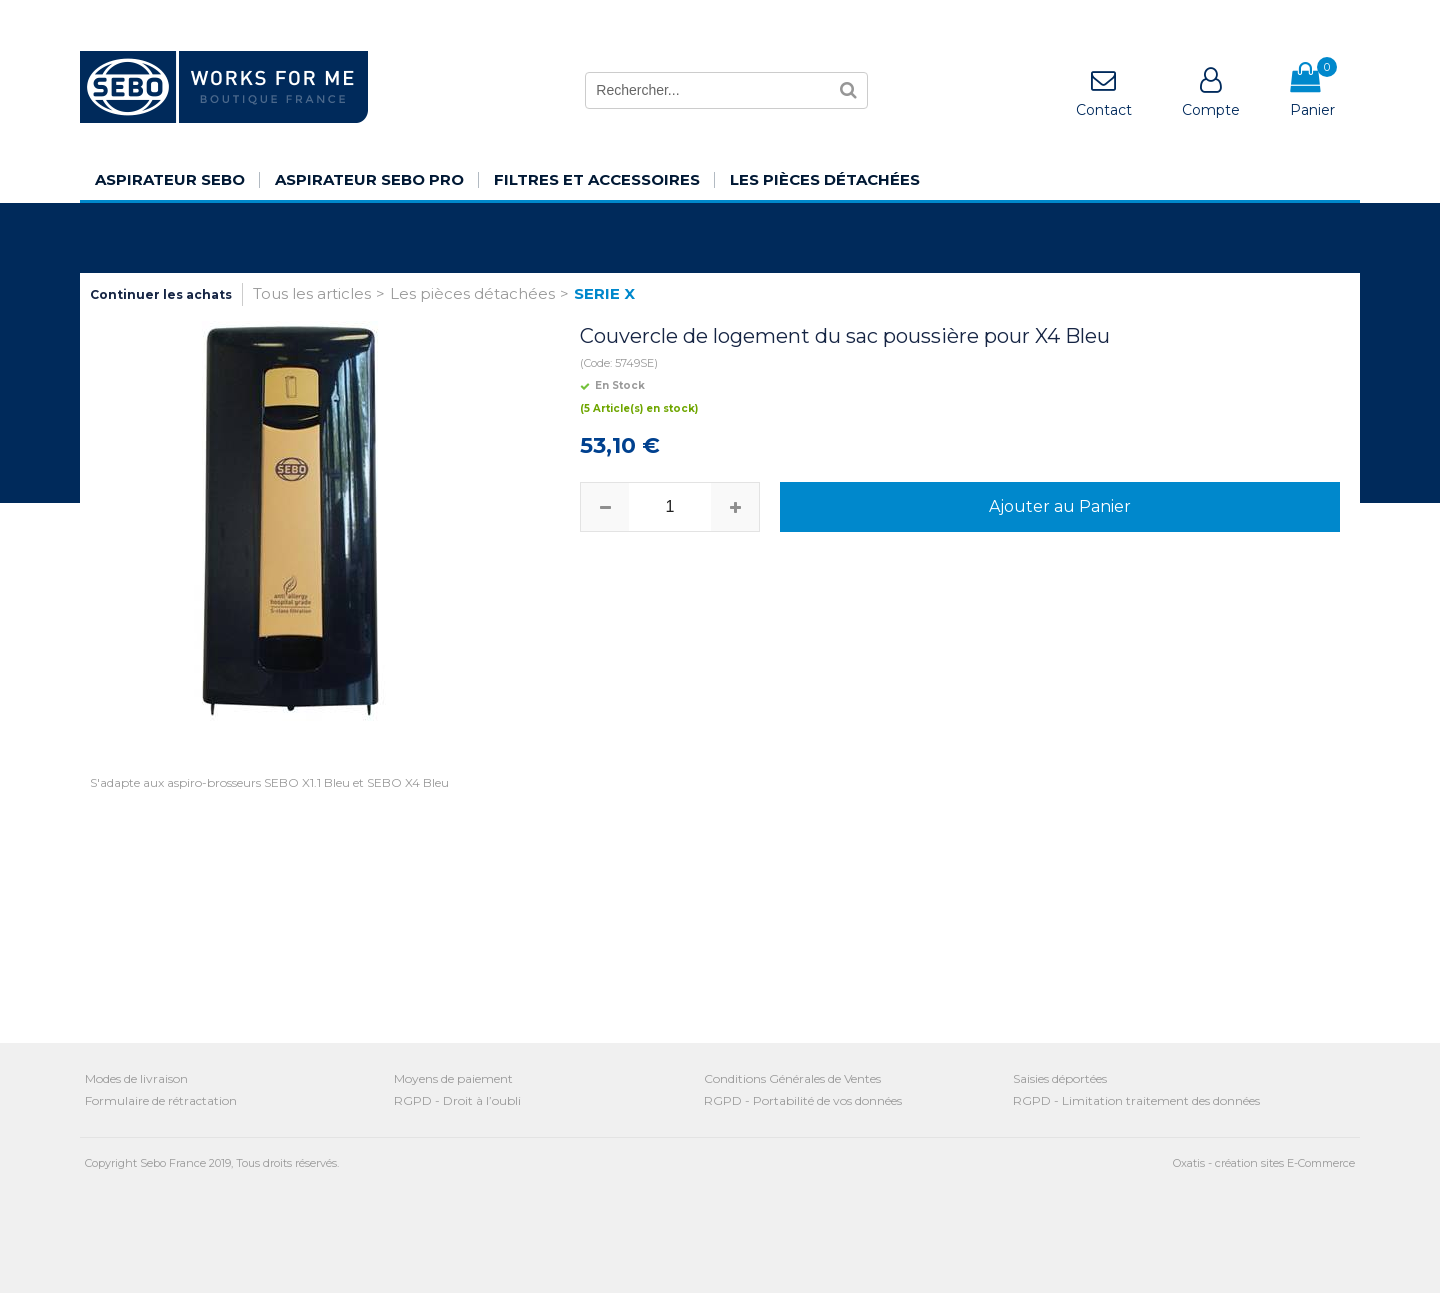  I want to click on Moyens de paiement, so click(453, 1078).